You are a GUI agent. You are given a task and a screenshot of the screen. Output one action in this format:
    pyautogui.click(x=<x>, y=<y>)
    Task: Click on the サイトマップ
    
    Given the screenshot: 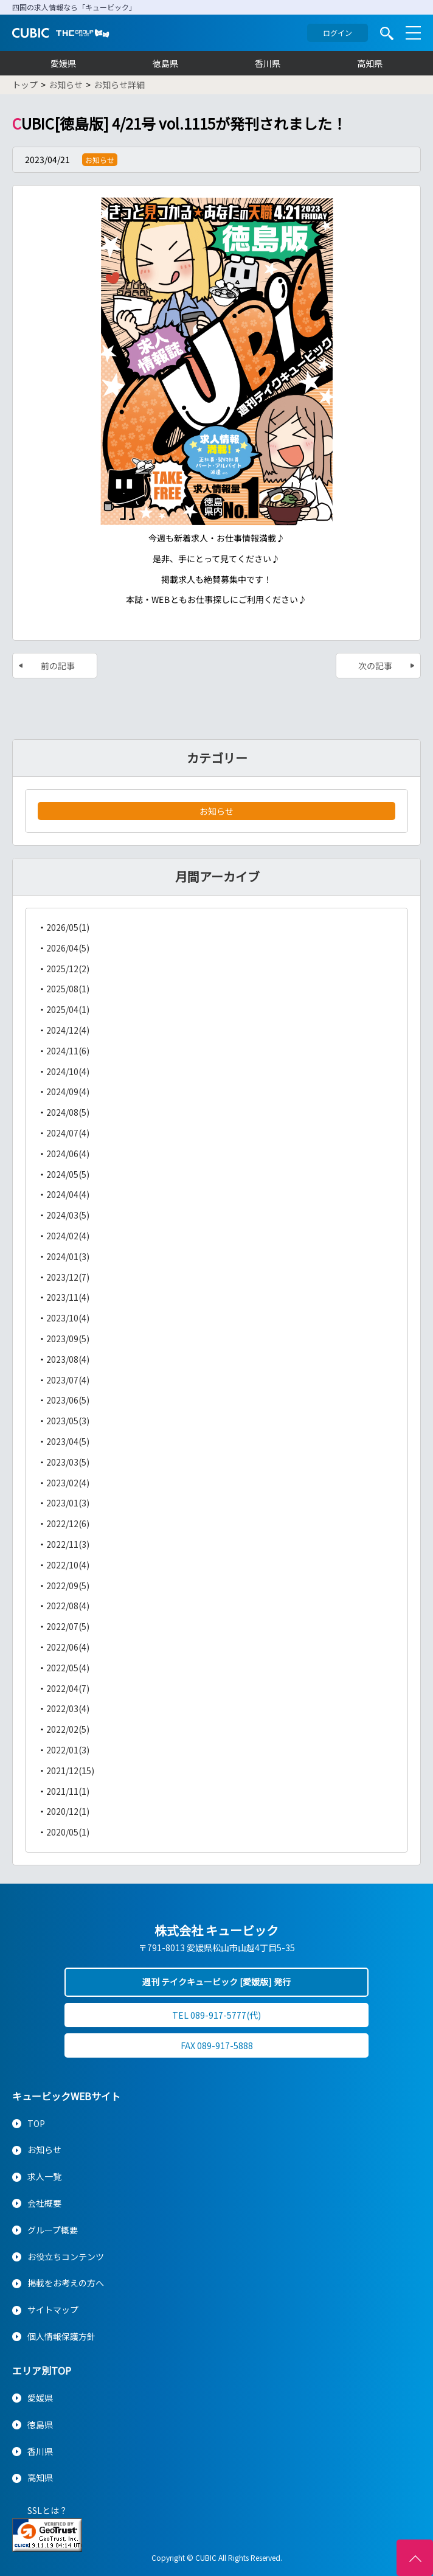 What is the action you would take?
    pyautogui.click(x=52, y=2309)
    